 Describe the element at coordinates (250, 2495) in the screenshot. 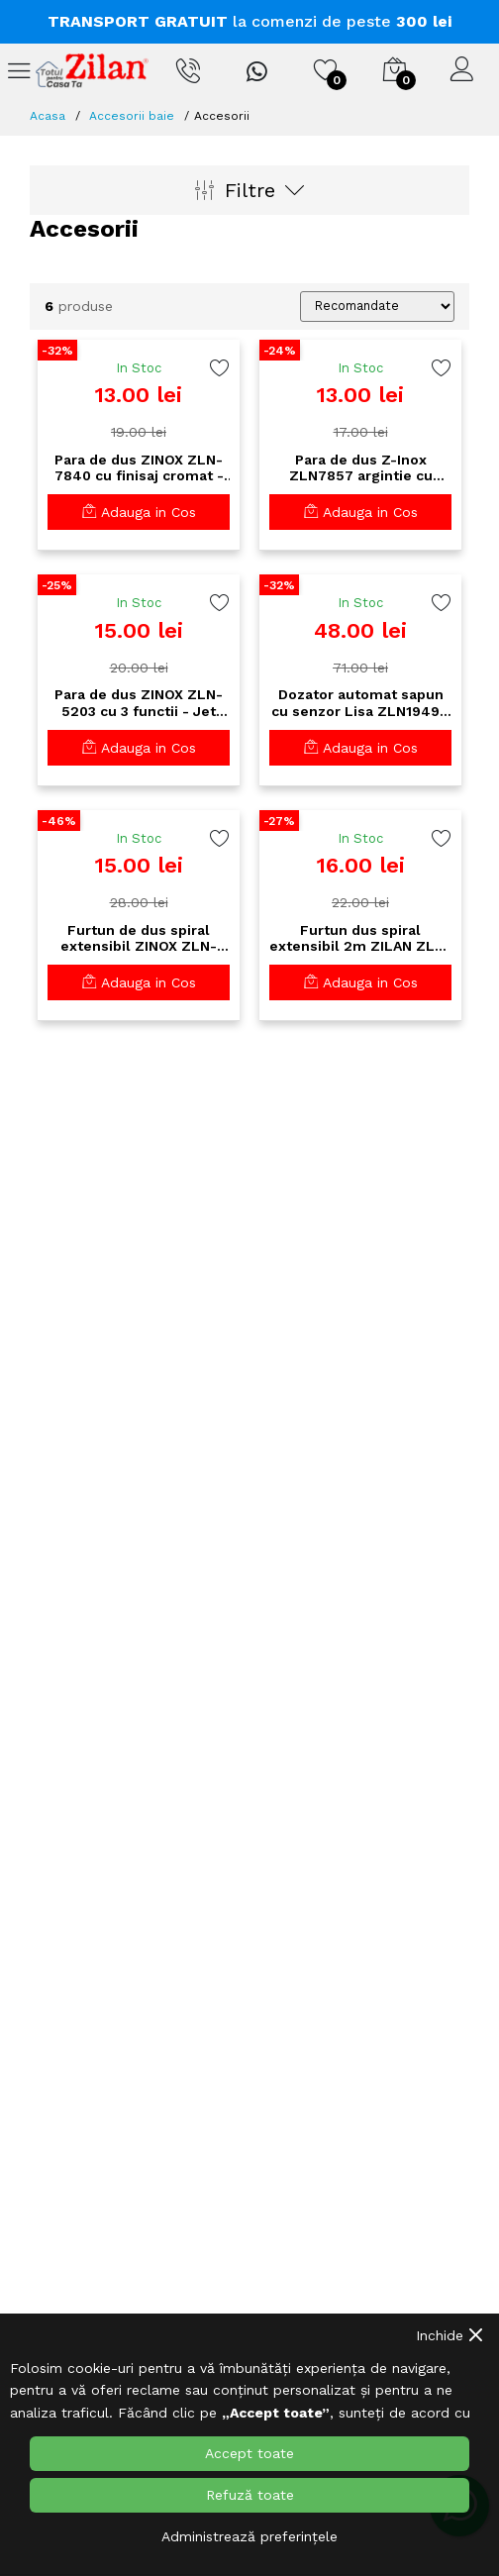

I see `Refuză toate` at that location.